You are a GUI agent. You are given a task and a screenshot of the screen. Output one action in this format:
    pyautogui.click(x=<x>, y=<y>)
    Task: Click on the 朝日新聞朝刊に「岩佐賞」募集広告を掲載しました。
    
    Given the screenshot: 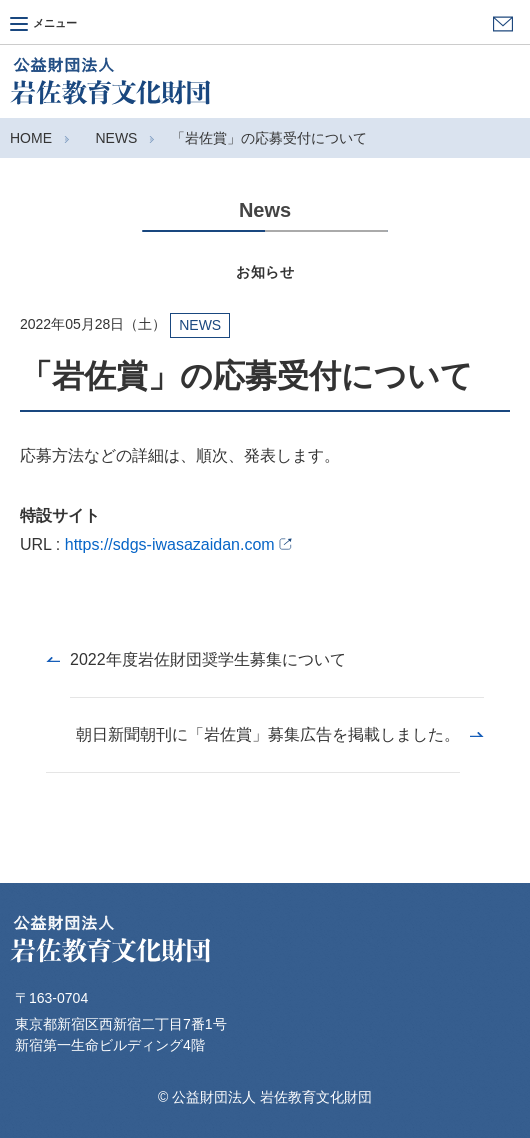 What is the action you would take?
    pyautogui.click(x=268, y=734)
    